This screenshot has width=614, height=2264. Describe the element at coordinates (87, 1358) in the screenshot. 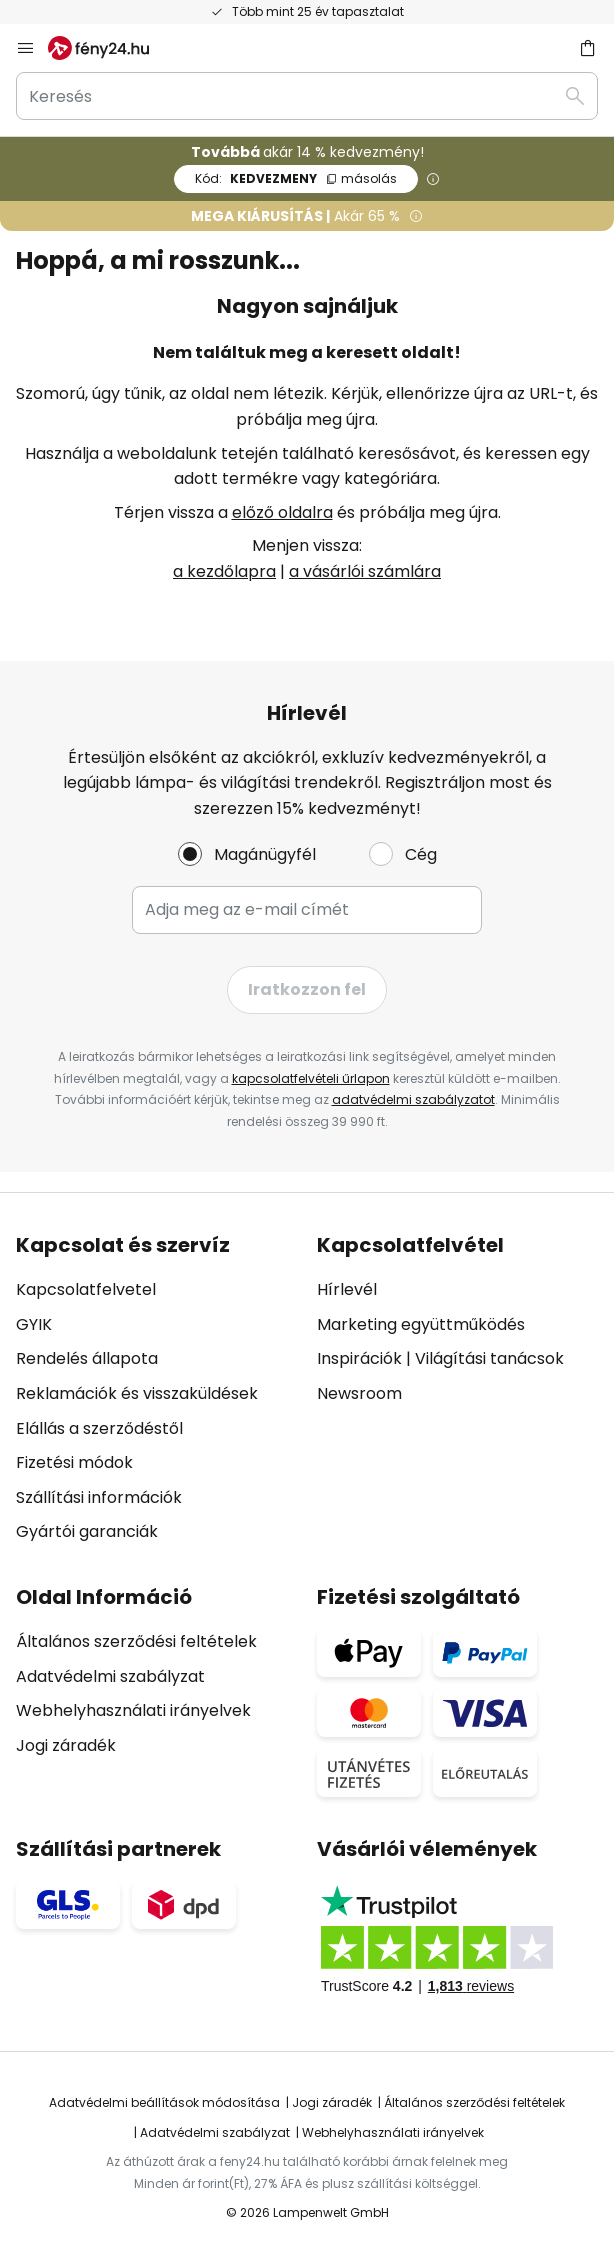

I see `Rendelés állapota` at that location.